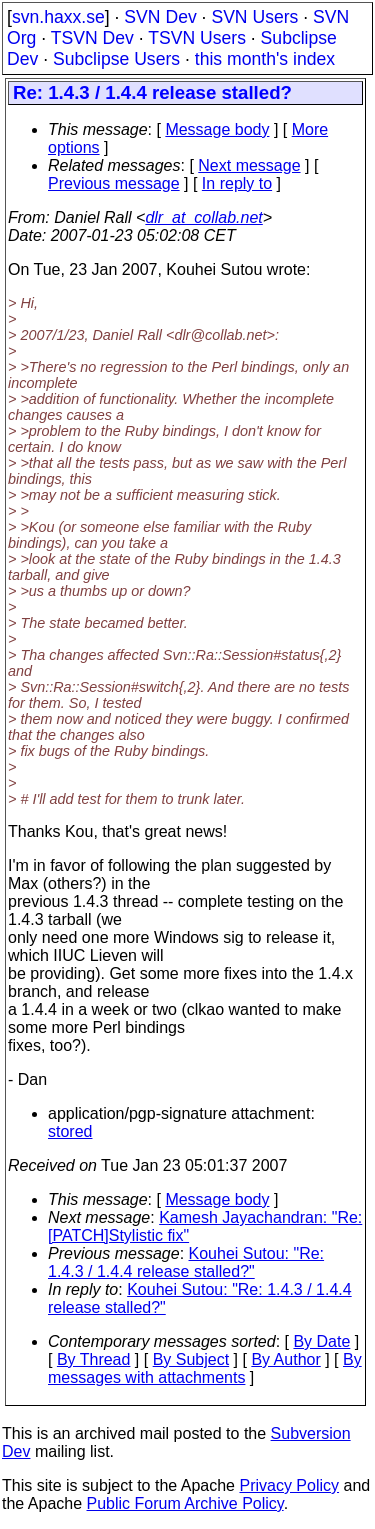 This screenshot has width=375, height=1529. What do you see at coordinates (254, 17) in the screenshot?
I see `SVN Users` at bounding box center [254, 17].